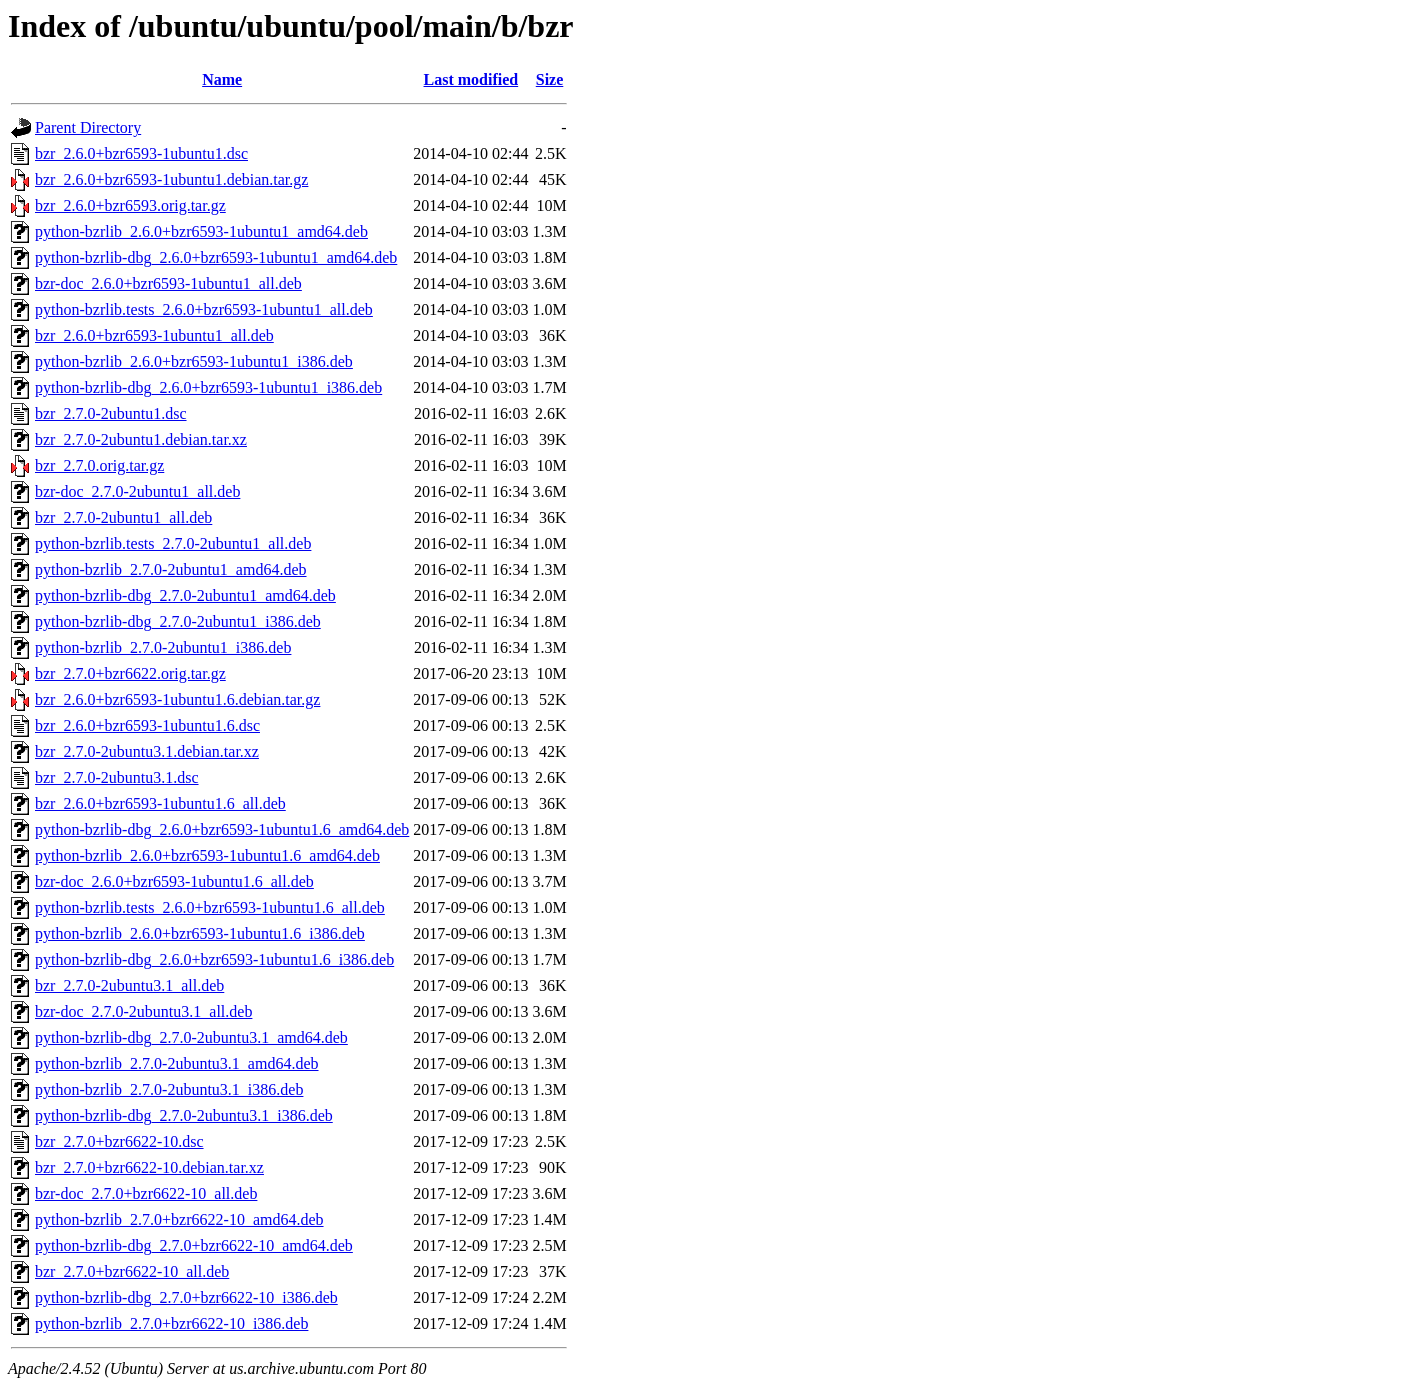  Describe the element at coordinates (471, 79) in the screenshot. I see `Last modified` at that location.